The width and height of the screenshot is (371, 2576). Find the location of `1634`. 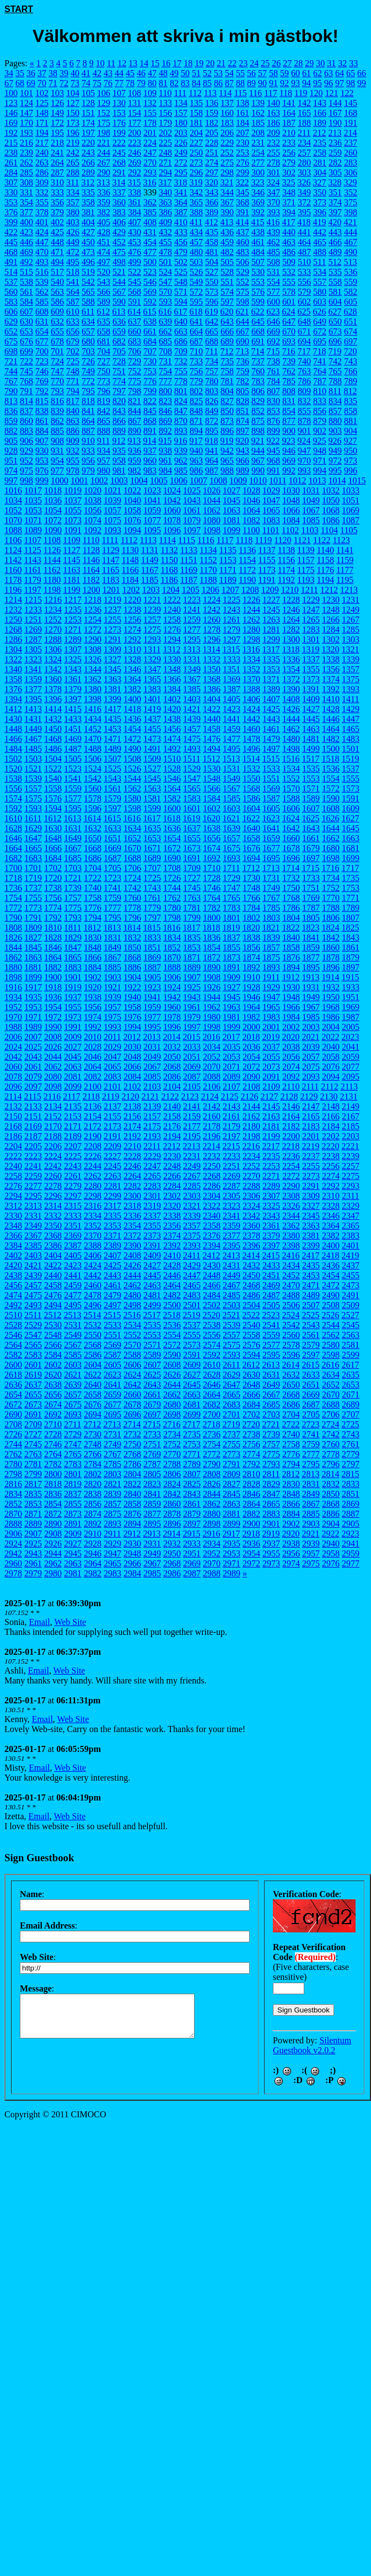

1634 is located at coordinates (132, 828).